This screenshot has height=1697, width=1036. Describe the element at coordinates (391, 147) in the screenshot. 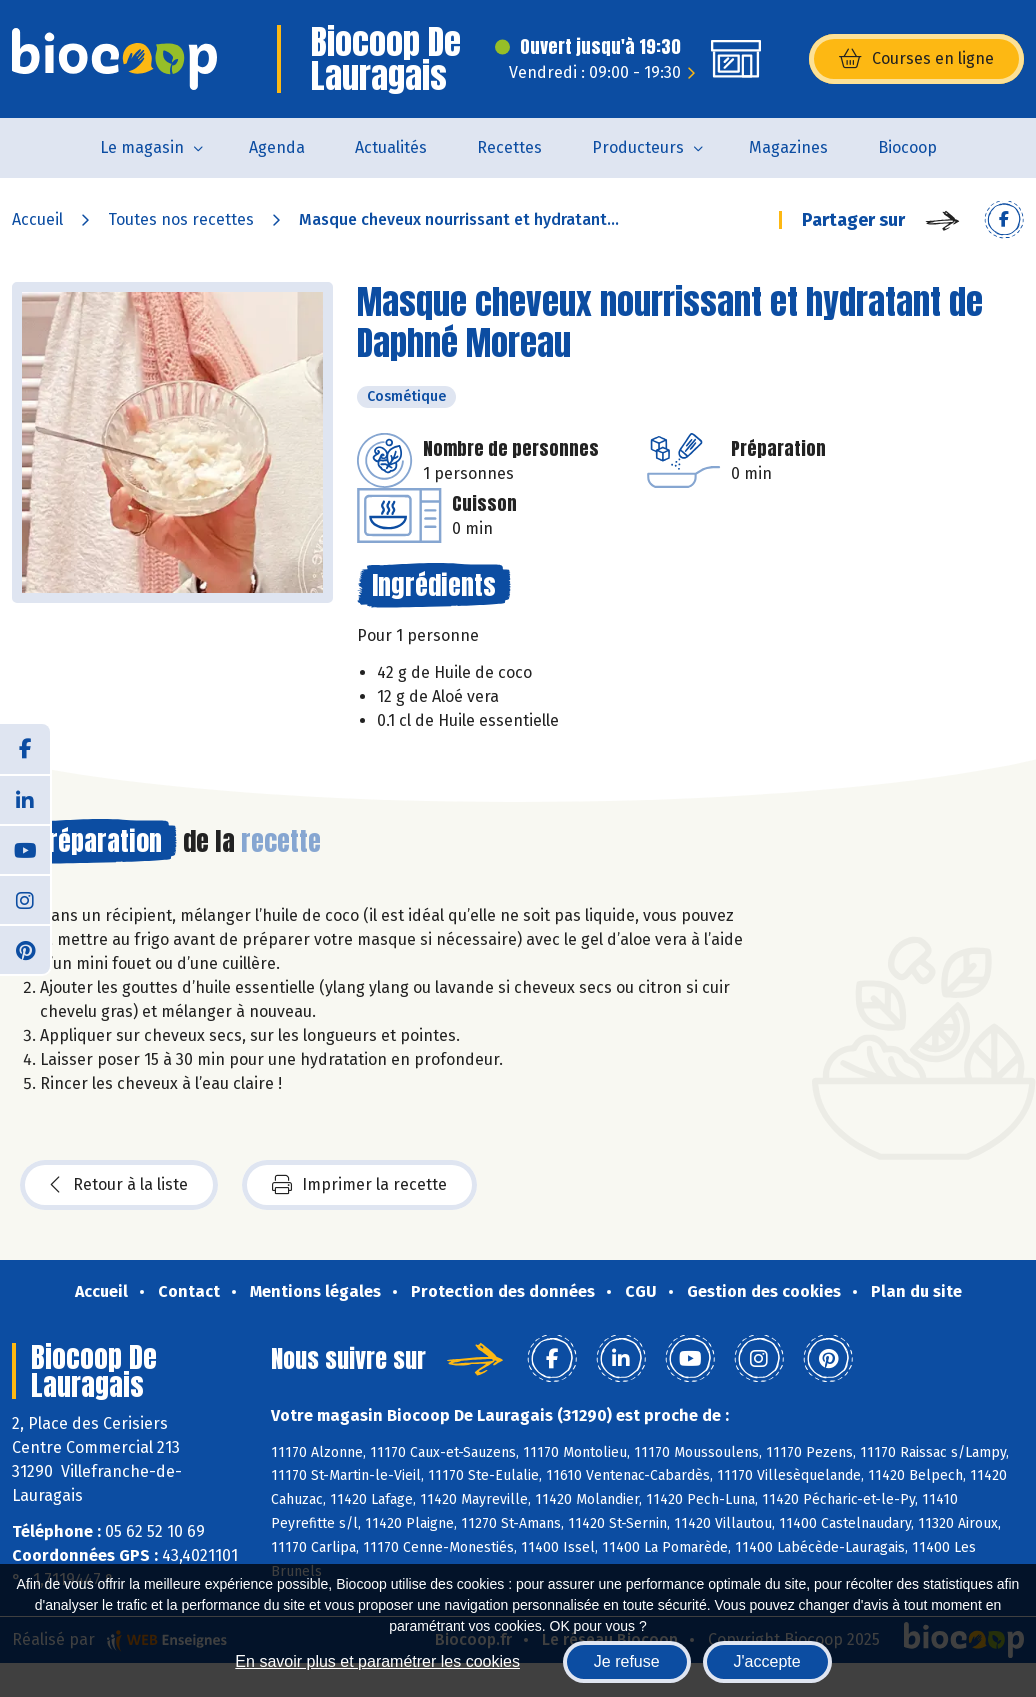

I see `Actualités` at that location.